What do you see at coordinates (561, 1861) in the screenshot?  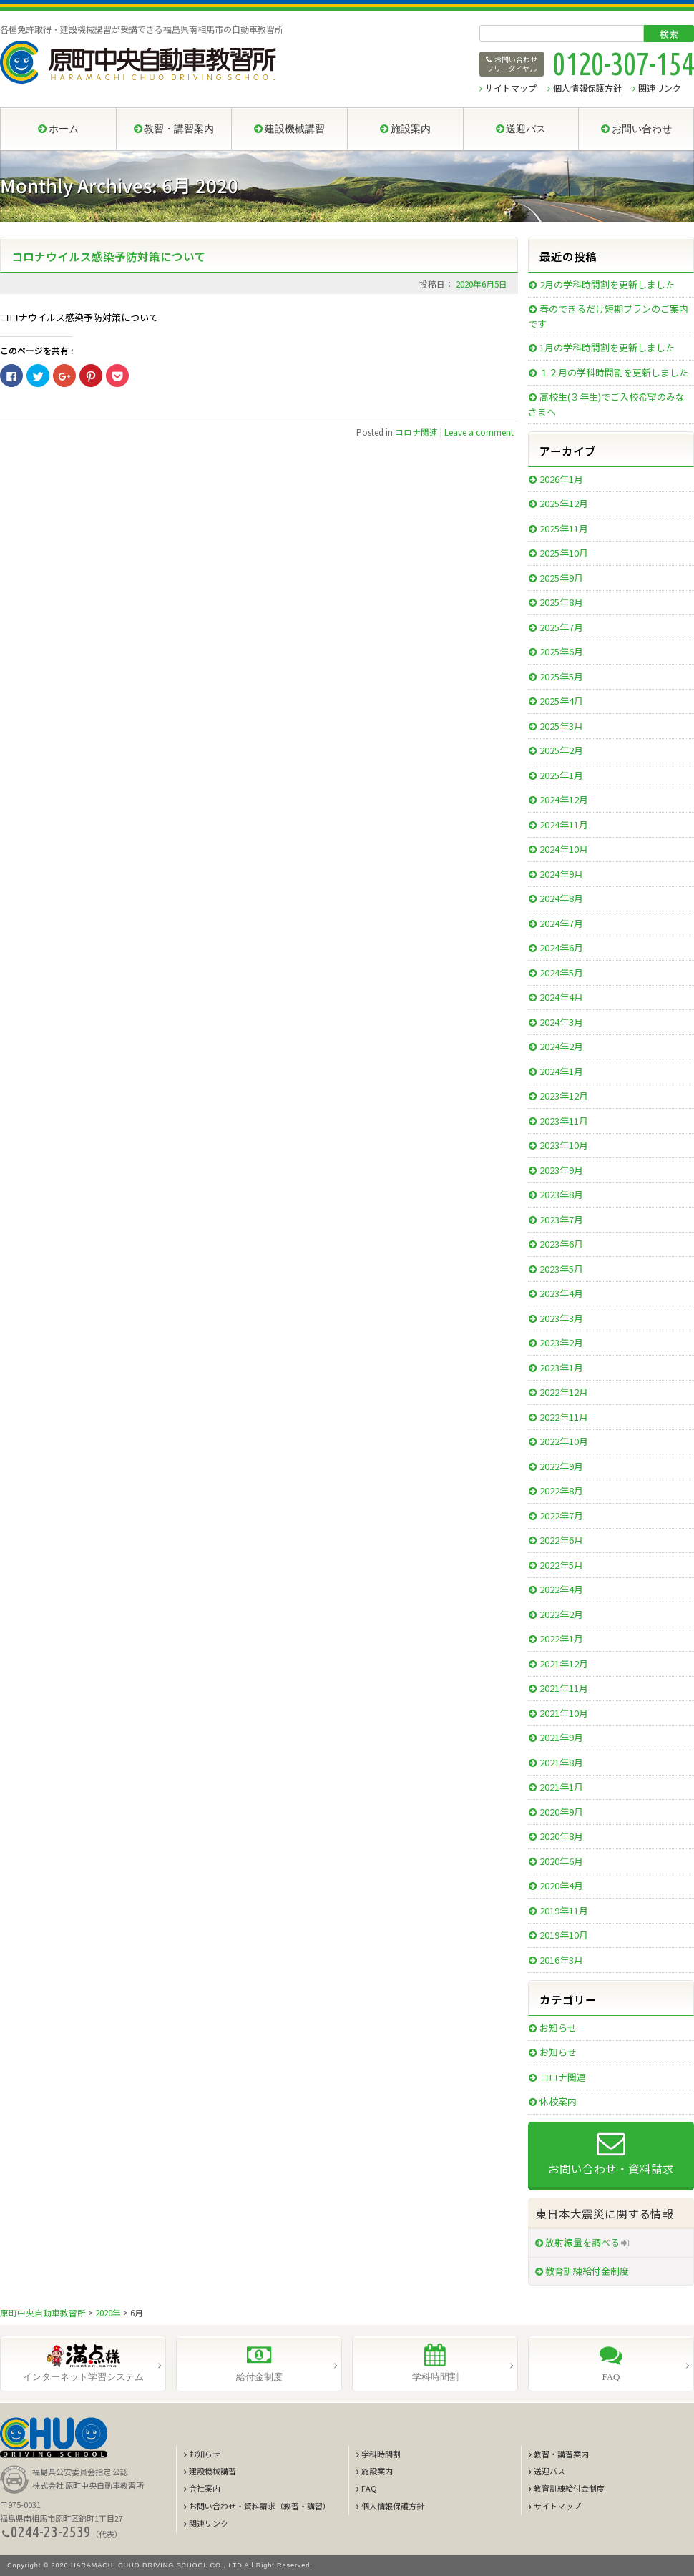 I see `2020年6月` at bounding box center [561, 1861].